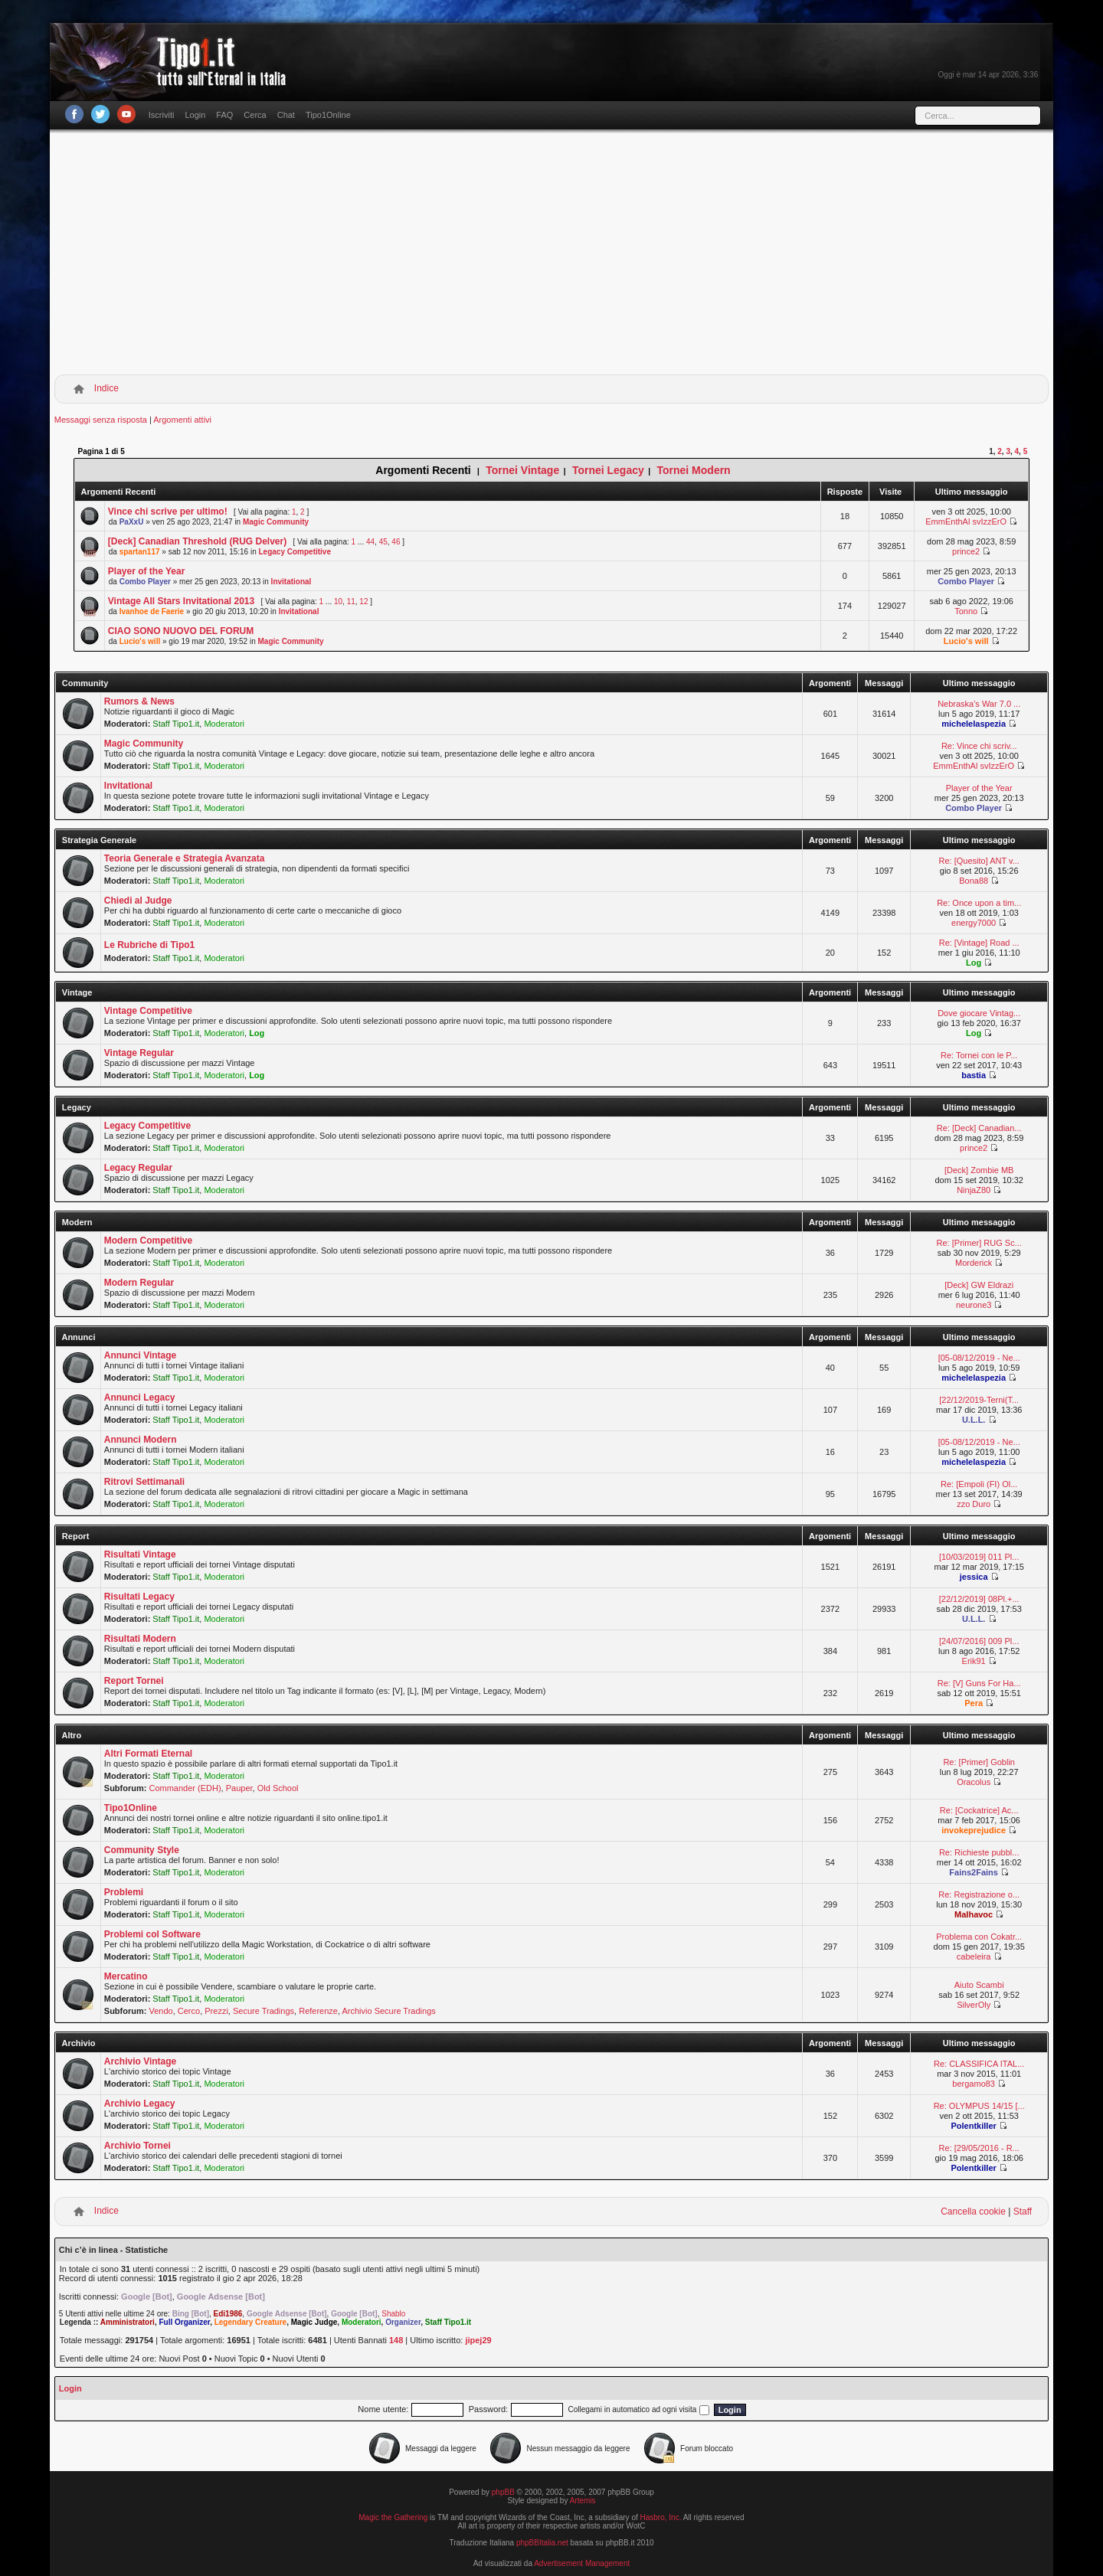 This screenshot has height=2576, width=1103. What do you see at coordinates (139, 1053) in the screenshot?
I see `Vintage Regular` at bounding box center [139, 1053].